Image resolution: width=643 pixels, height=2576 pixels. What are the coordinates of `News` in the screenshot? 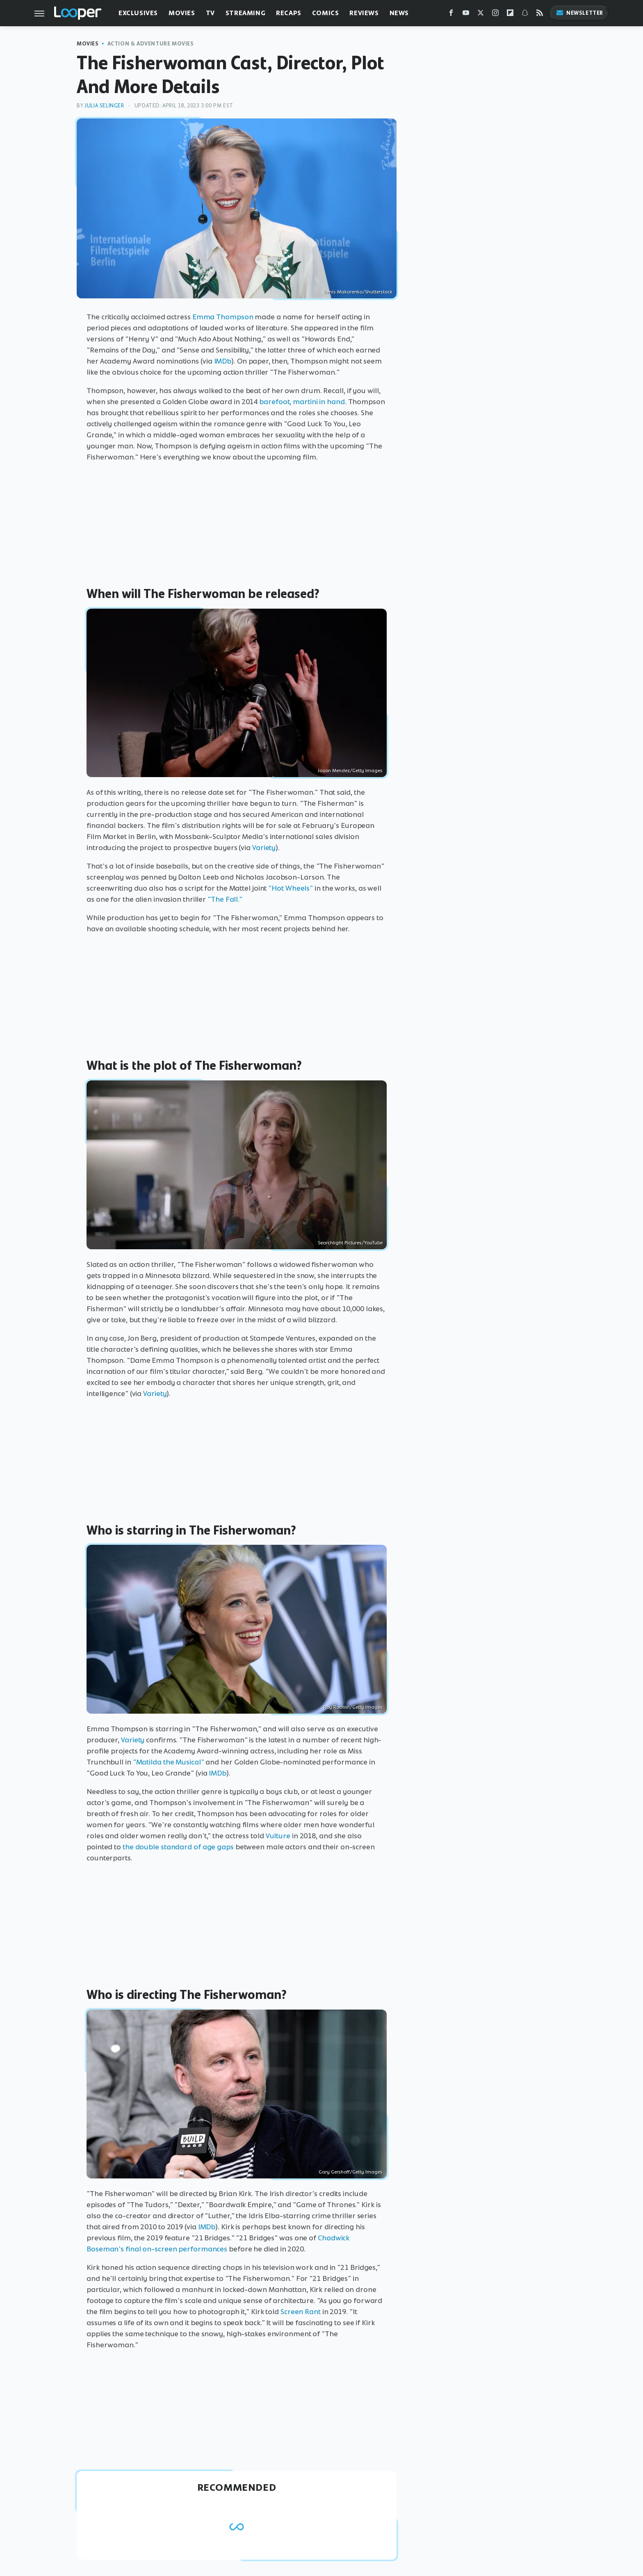 It's located at (399, 13).